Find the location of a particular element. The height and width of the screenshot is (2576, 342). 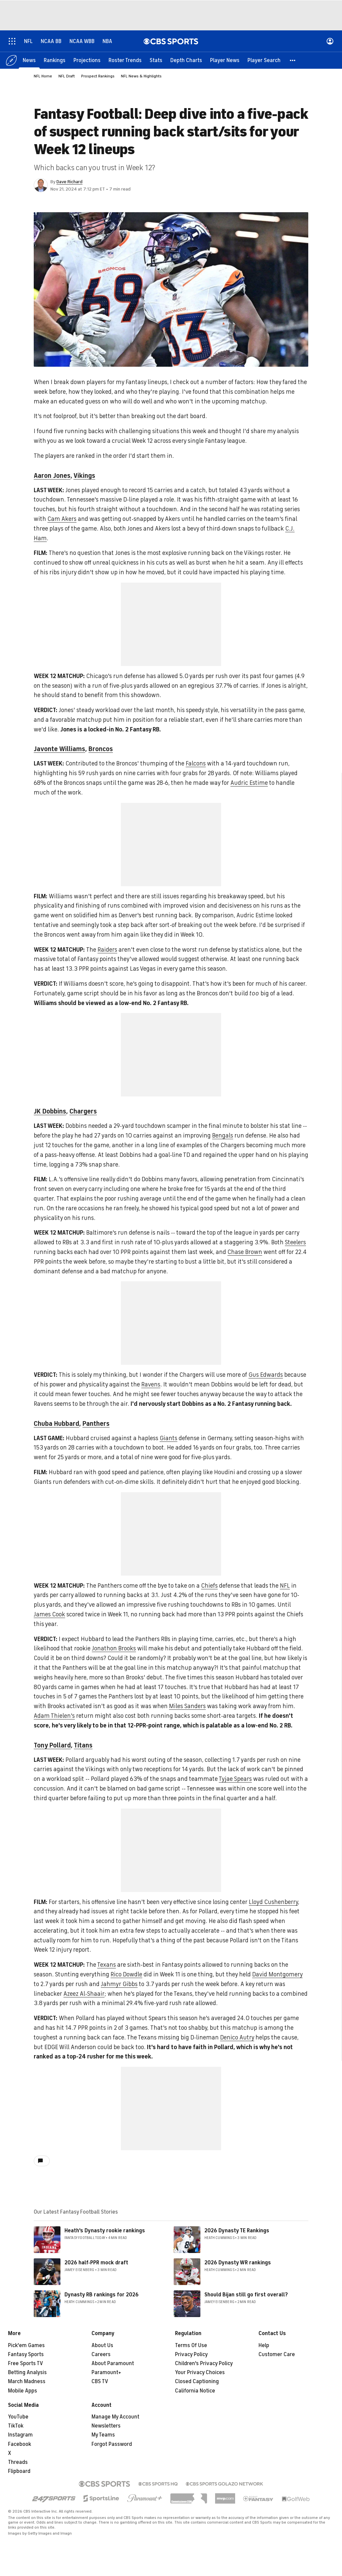

Closed Captioning is located at coordinates (197, 2381).